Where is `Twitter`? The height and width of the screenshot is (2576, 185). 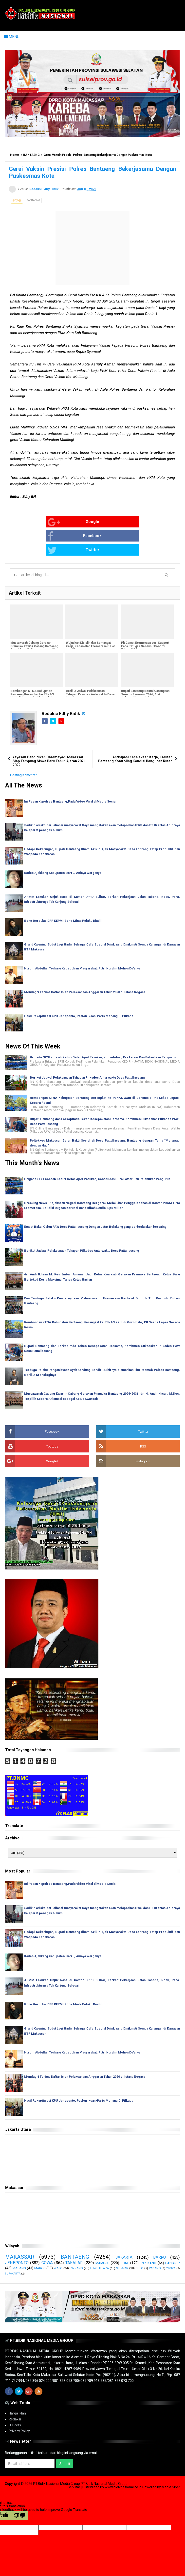 Twitter is located at coordinates (138, 522).